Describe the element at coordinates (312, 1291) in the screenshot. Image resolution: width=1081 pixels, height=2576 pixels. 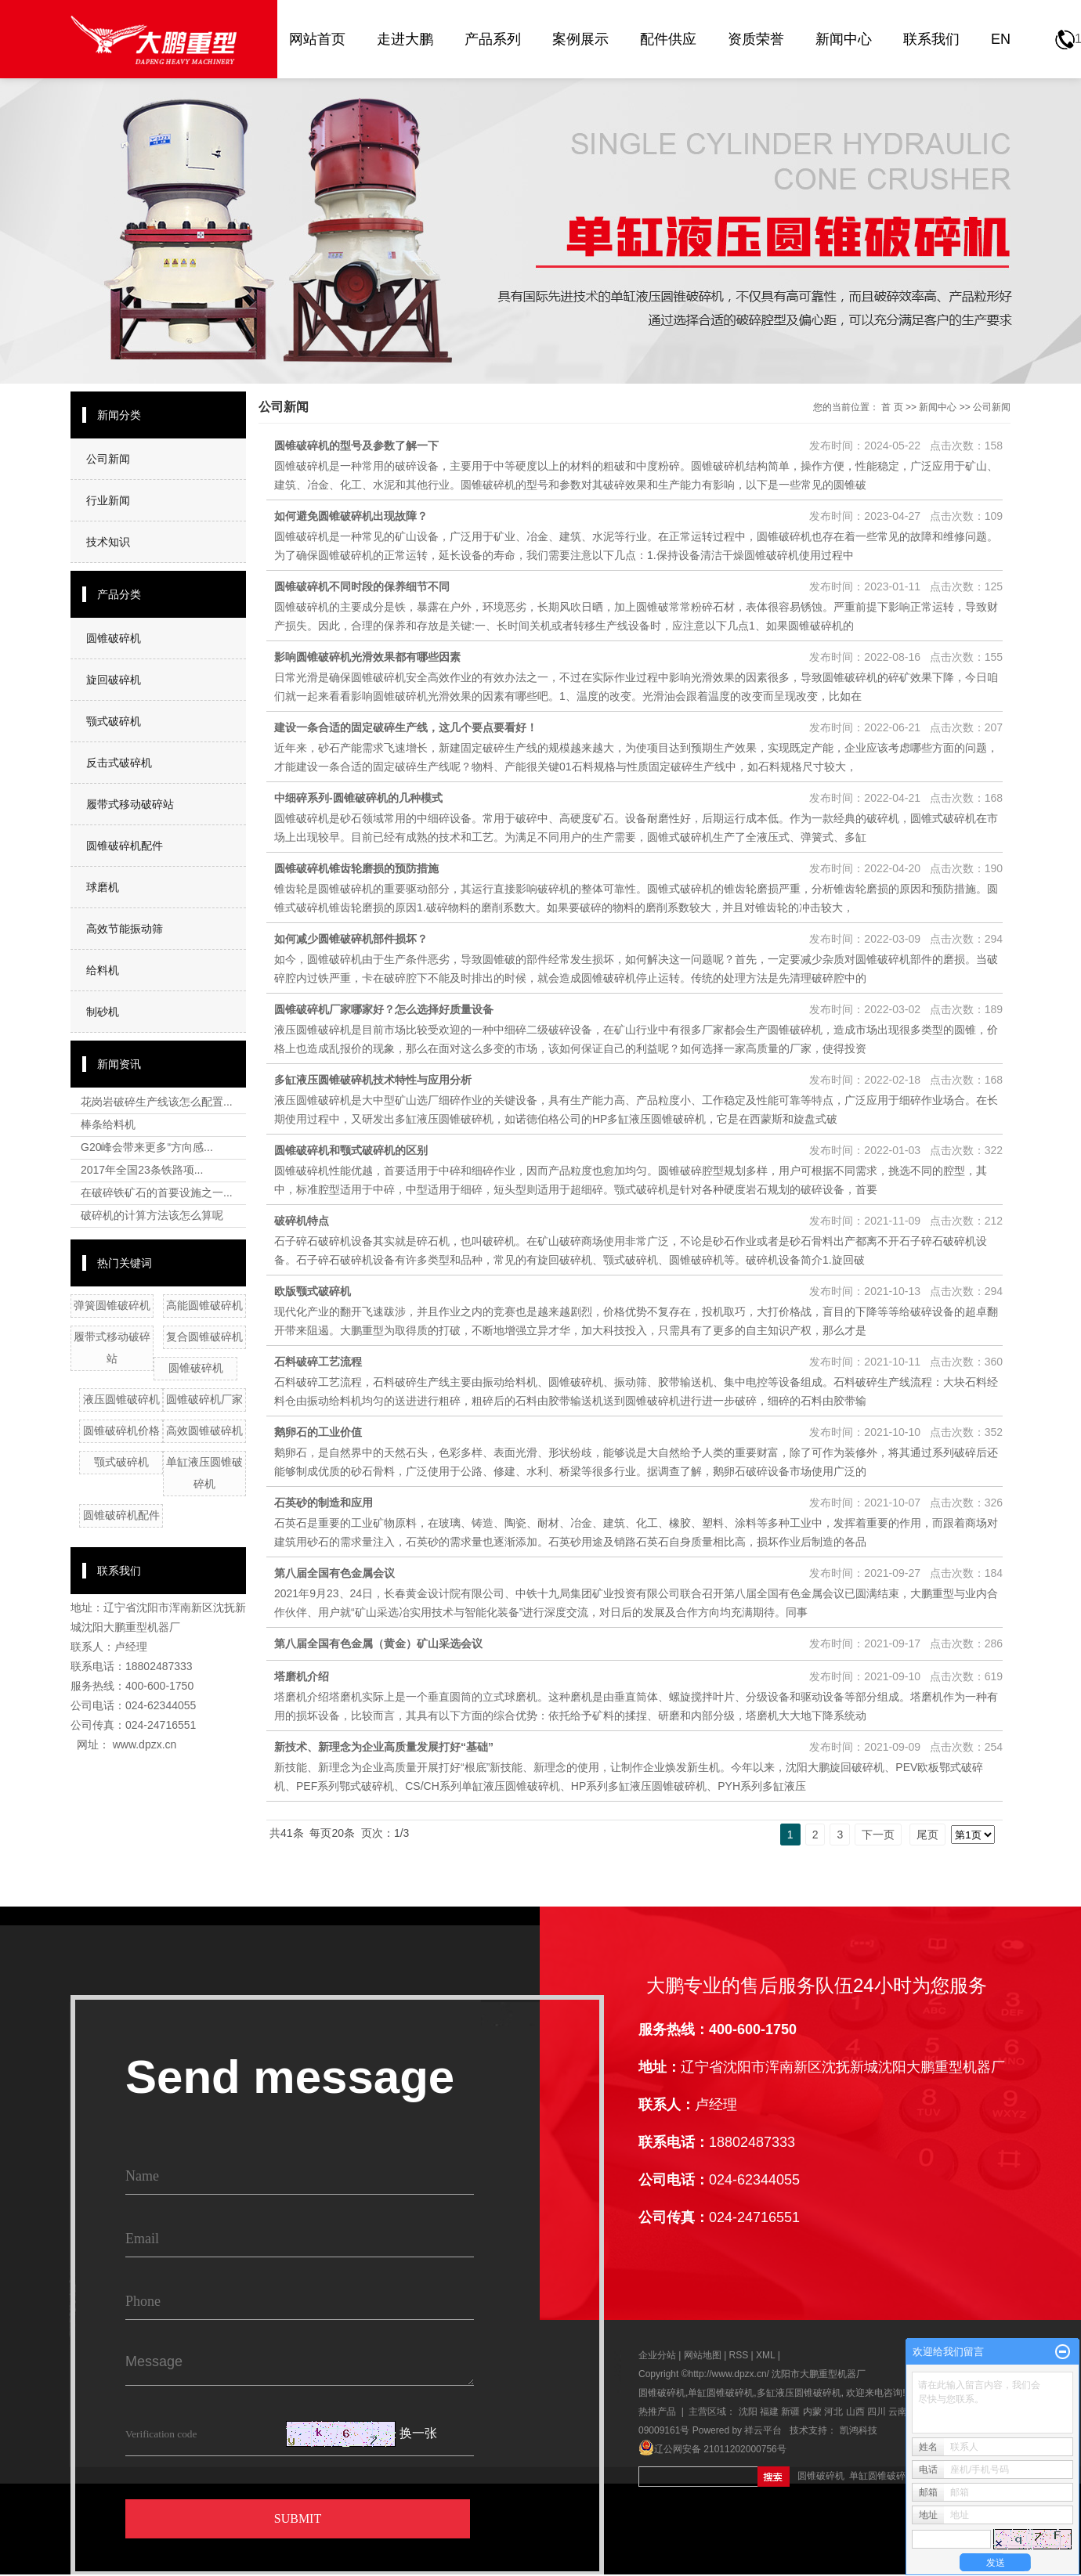
I see `欧版颚式破碎机` at that location.